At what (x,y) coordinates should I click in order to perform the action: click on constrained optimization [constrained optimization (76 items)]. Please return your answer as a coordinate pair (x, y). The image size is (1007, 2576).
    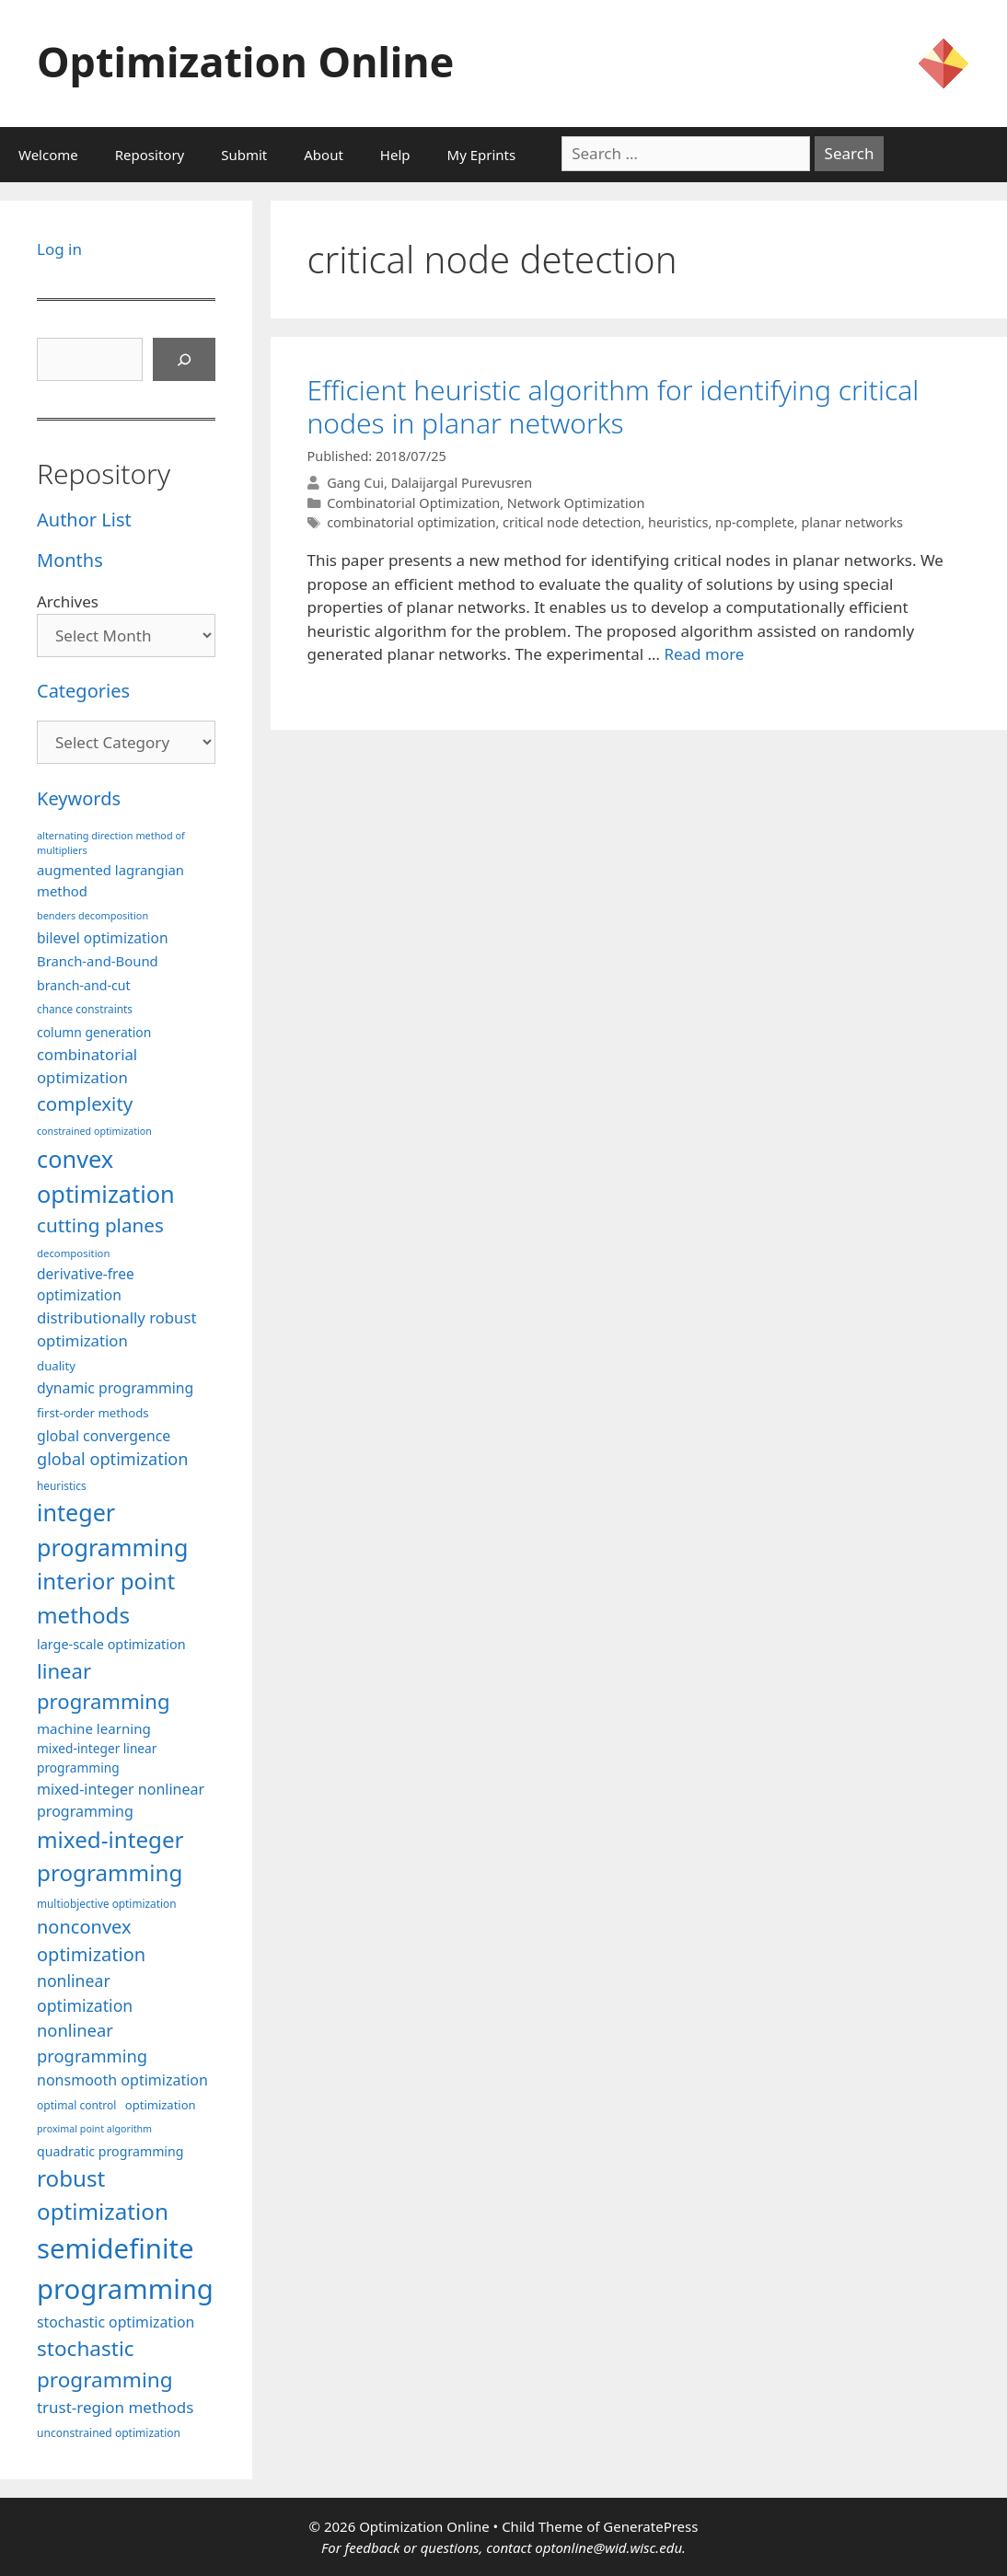
    Looking at the image, I should click on (94, 1131).